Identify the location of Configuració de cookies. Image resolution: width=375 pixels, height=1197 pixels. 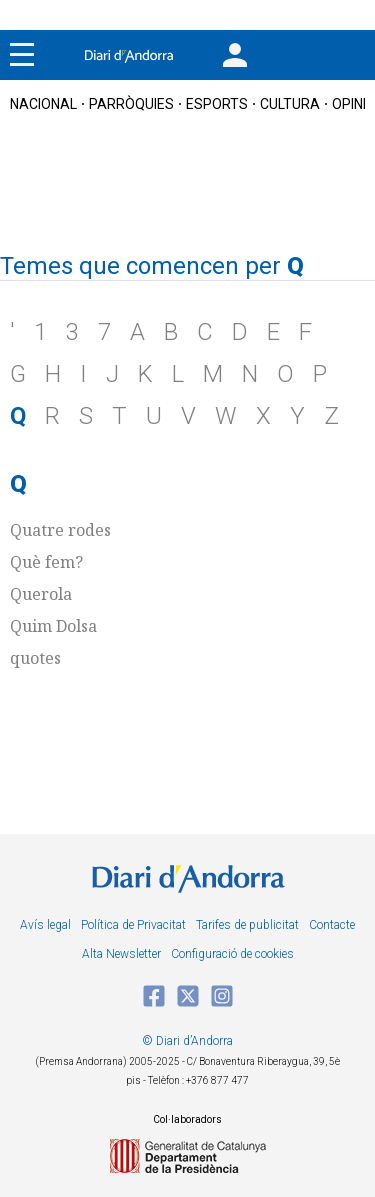
(232, 954).